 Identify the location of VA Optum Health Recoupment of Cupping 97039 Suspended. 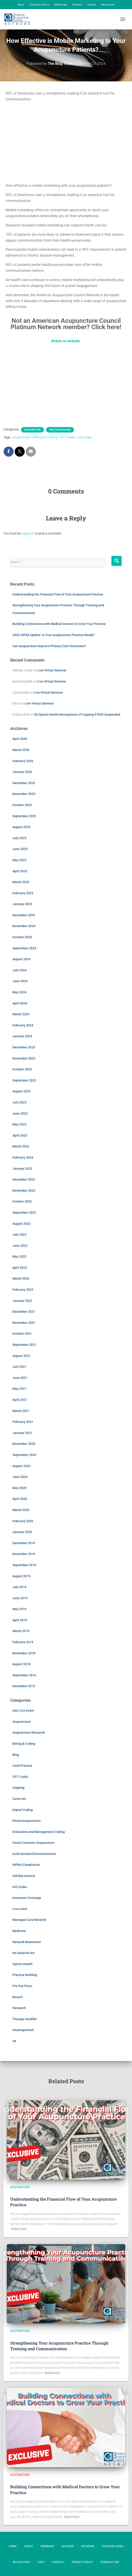
(77, 714).